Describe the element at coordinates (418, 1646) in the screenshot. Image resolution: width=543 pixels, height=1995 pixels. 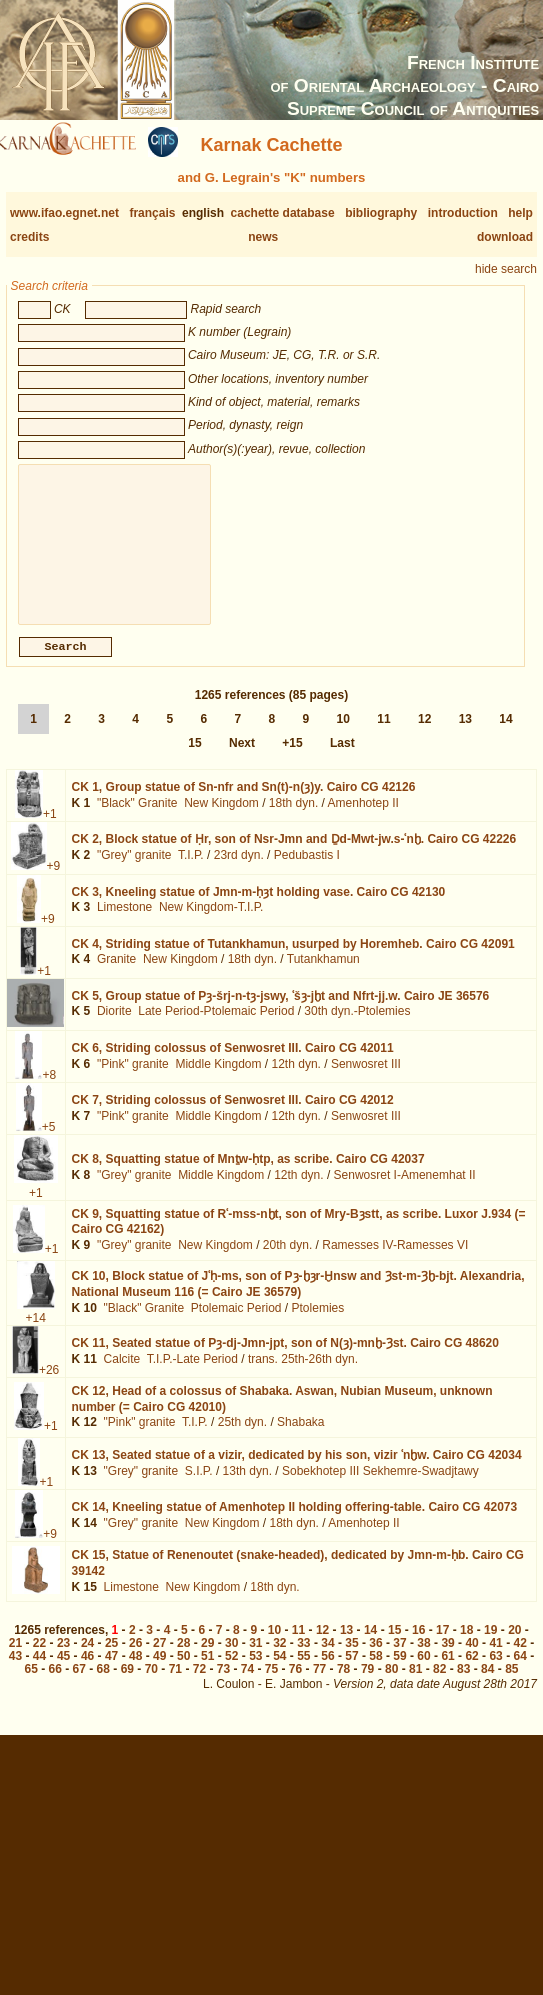
I see `16` at that location.